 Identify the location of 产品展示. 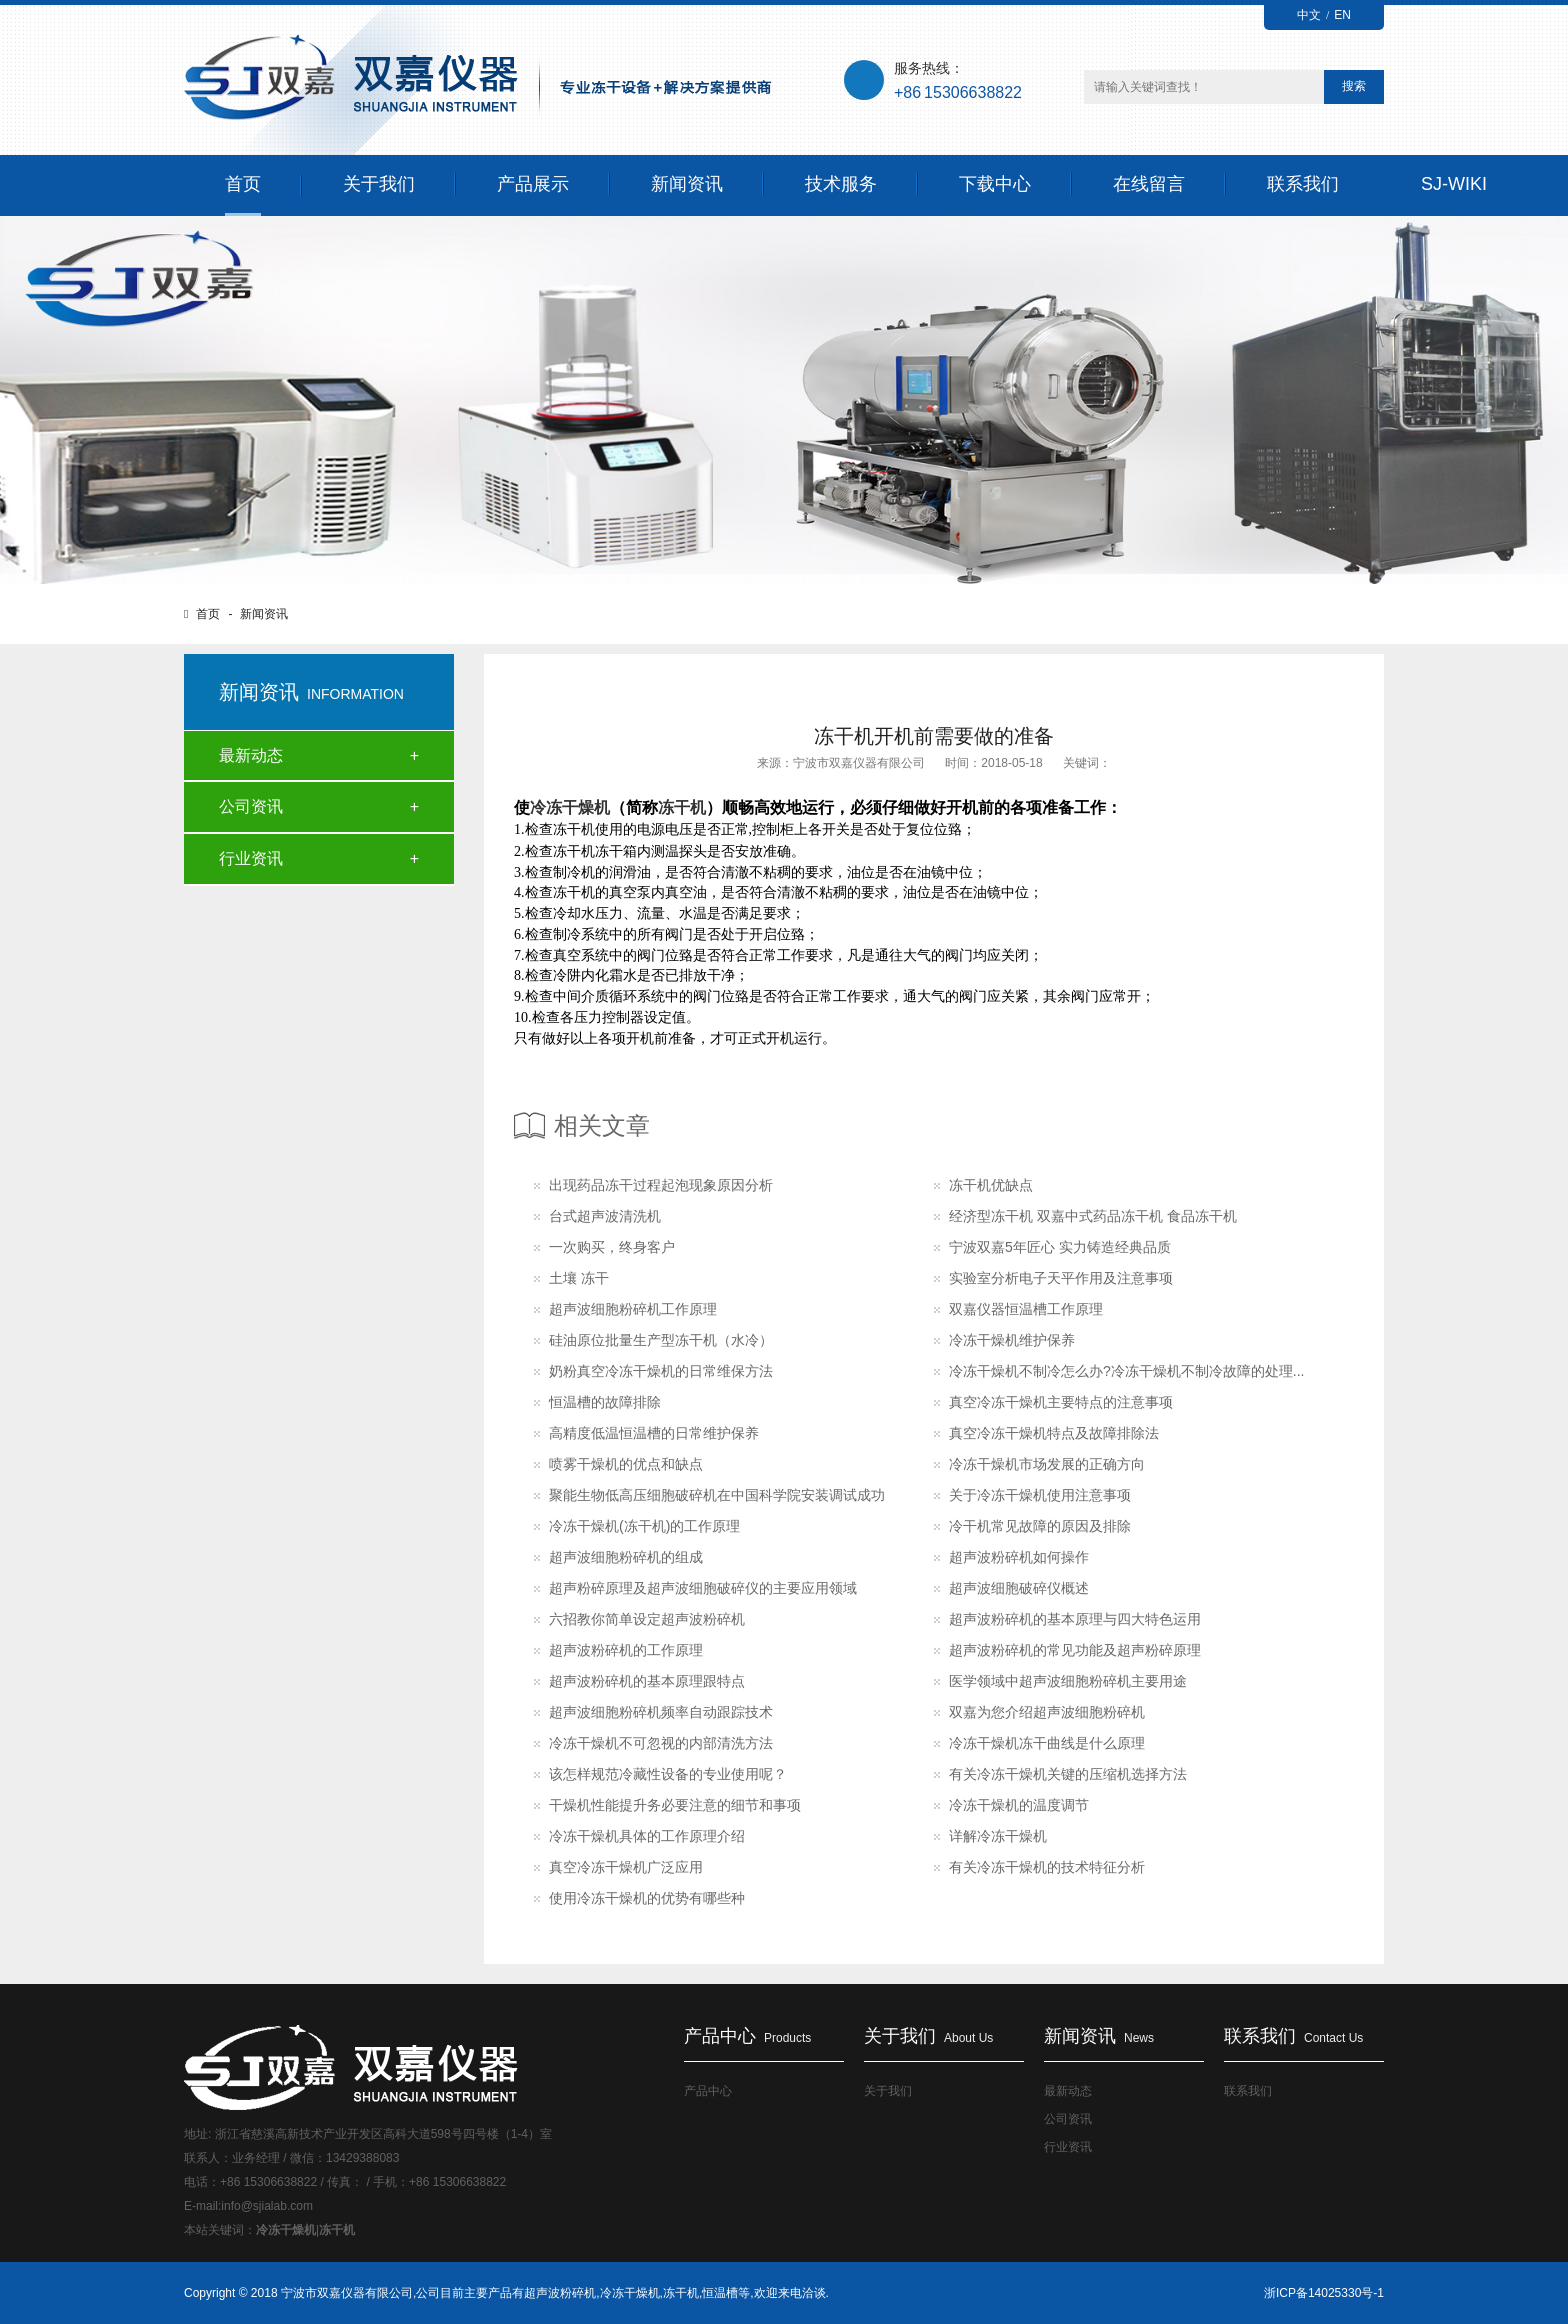
(533, 184).